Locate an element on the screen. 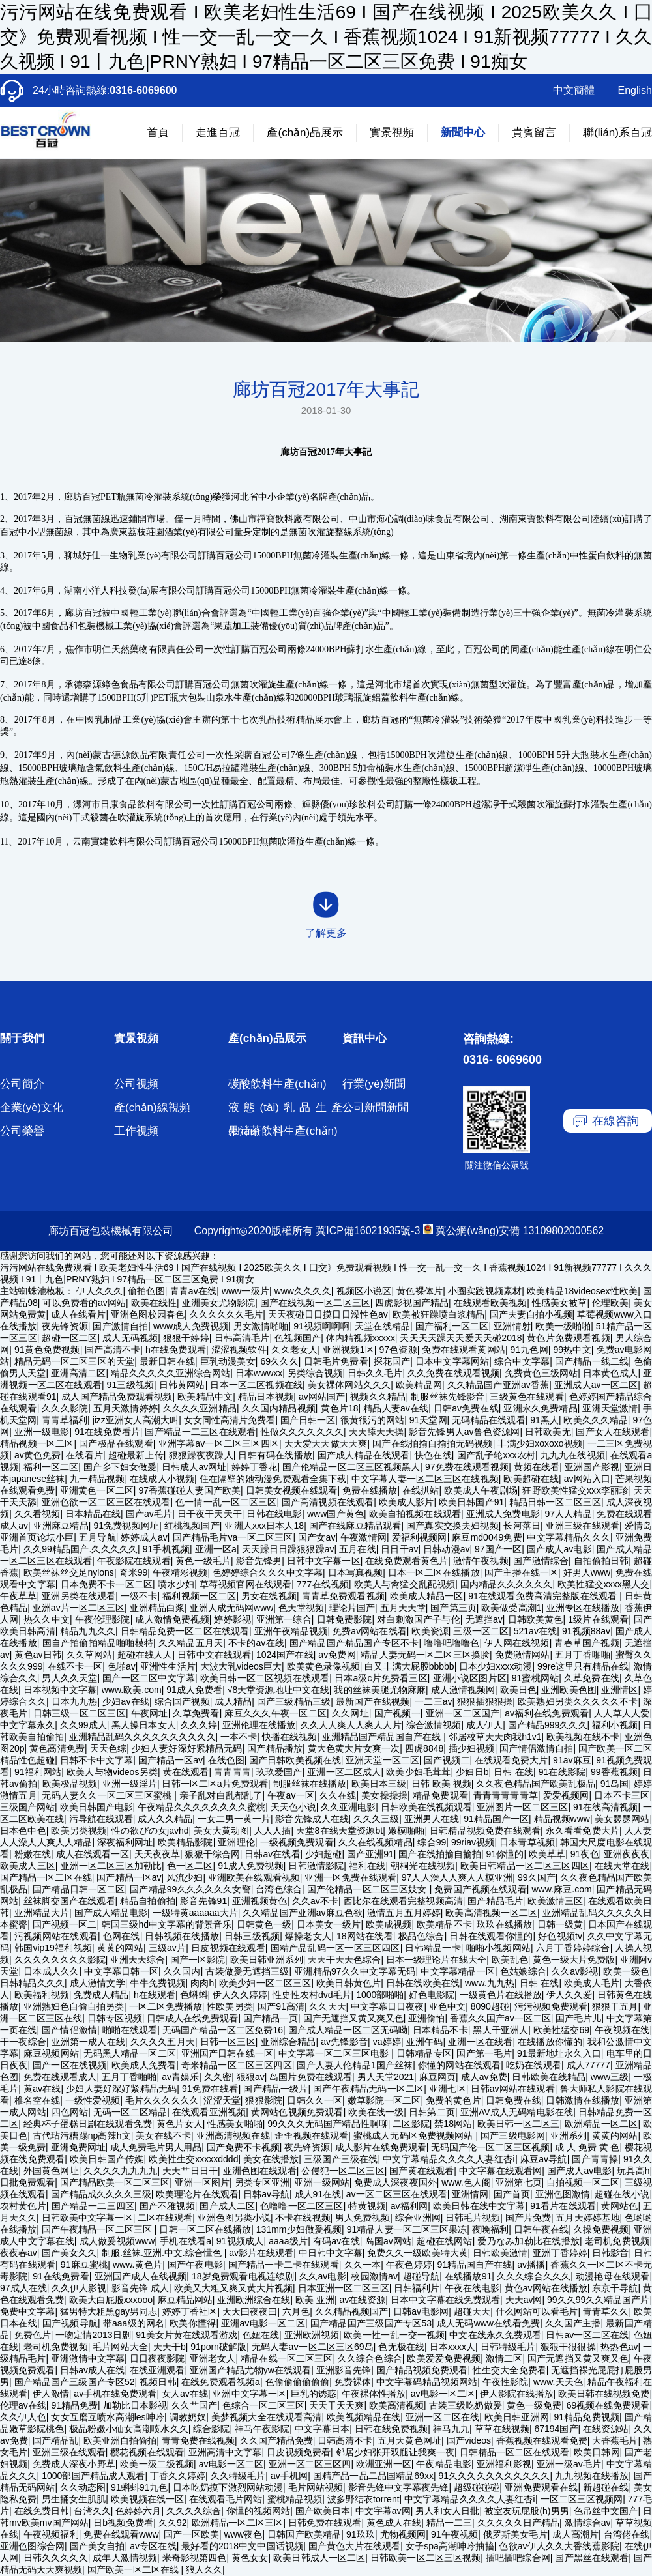 This screenshot has height=2576, width=652. 亚洲麻豆精品 is located at coordinates (61, 1525).